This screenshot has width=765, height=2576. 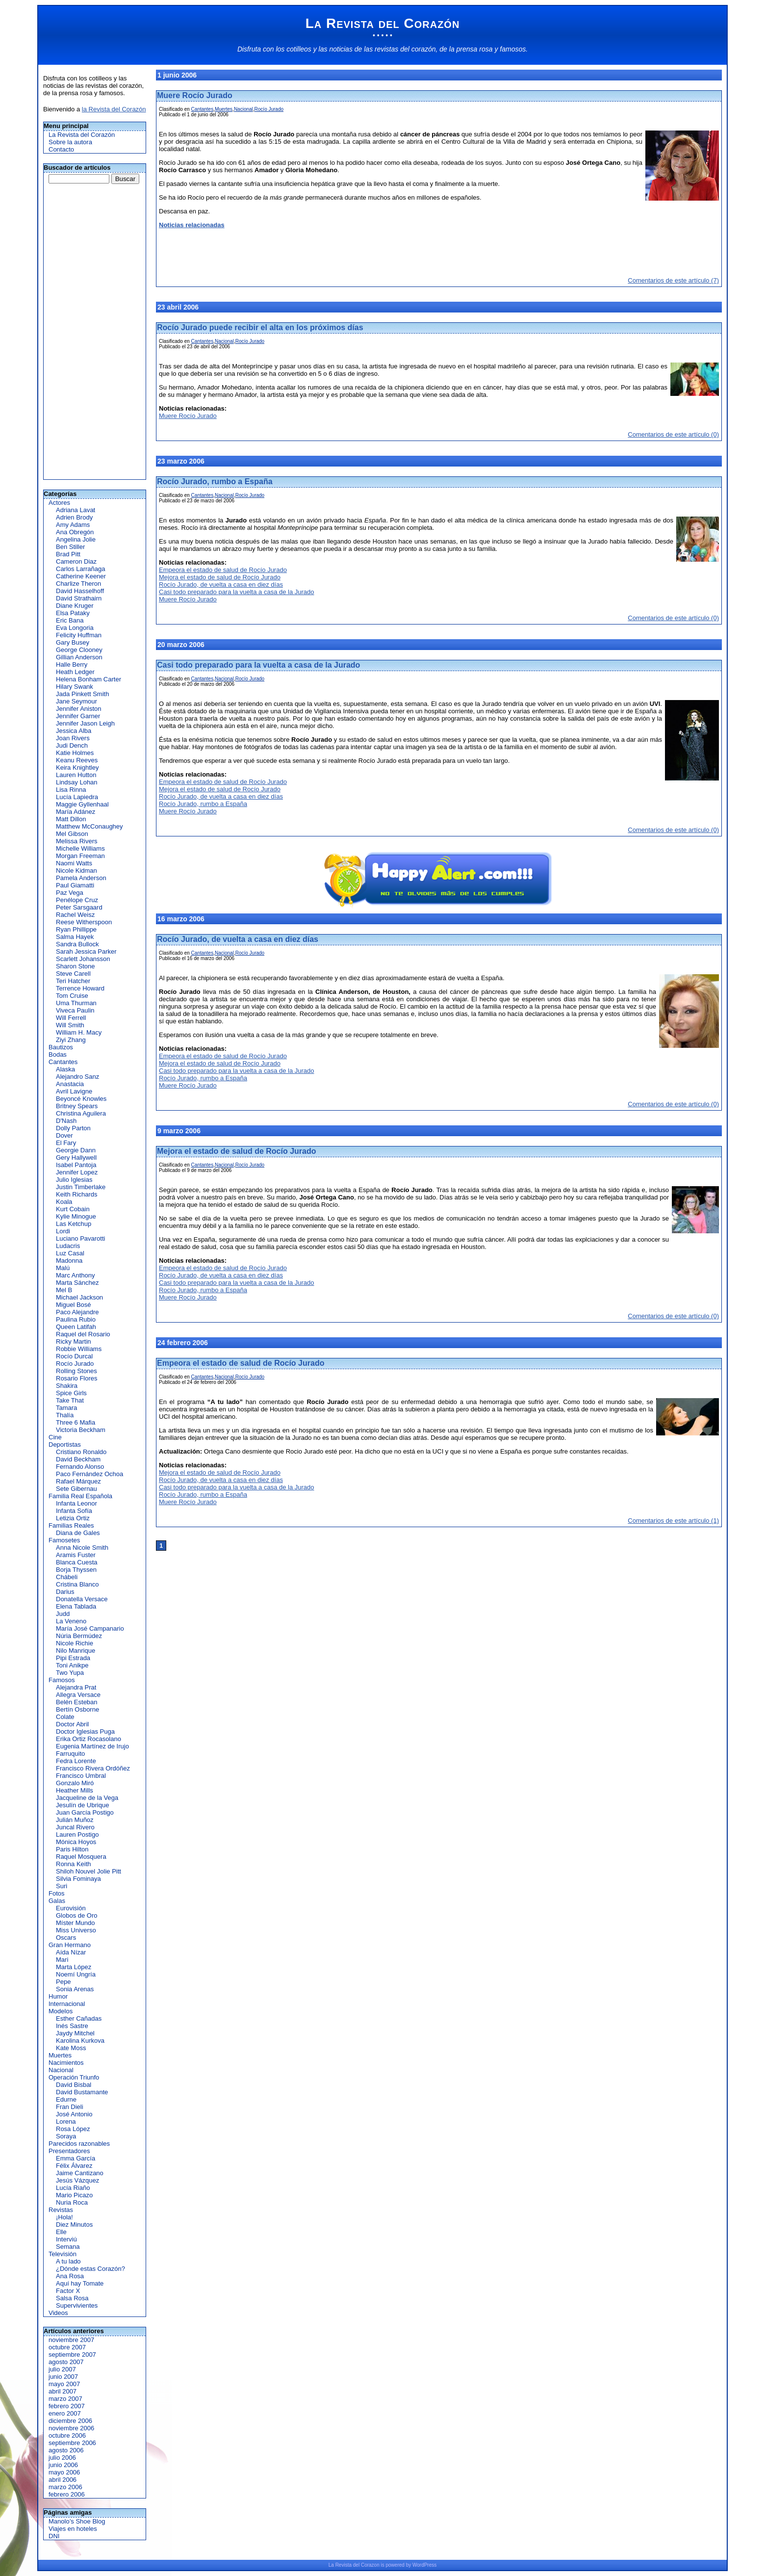 I want to click on Revista, so click(x=343, y=2565).